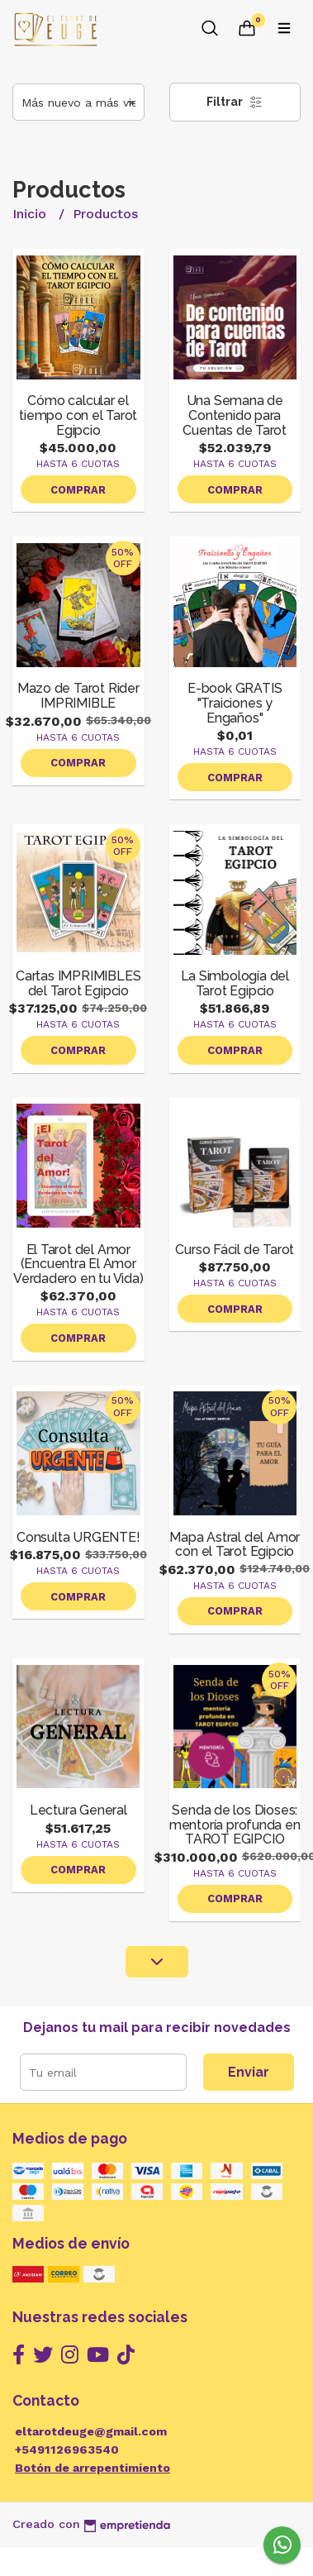  I want to click on Consulta URGENTE!, so click(78, 1537).